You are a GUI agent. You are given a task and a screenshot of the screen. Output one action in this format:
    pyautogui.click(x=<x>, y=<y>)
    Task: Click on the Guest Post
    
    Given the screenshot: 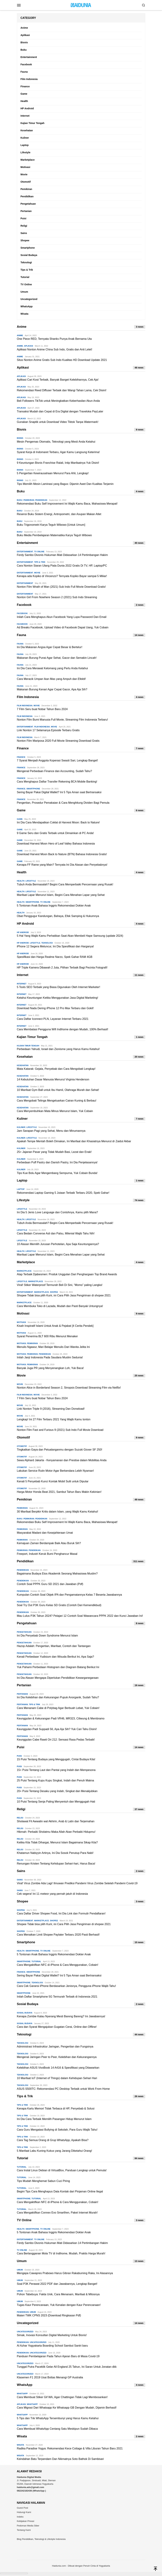 What is the action you would take?
    pyautogui.click(x=22, y=2508)
    